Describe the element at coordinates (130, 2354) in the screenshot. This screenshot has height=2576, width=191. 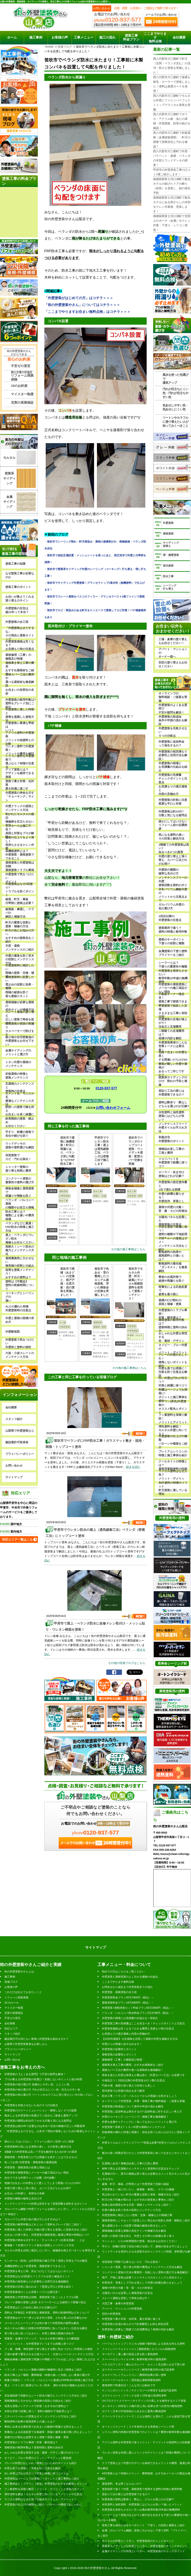
I see `サーモアイ｜暑い夏の室温上昇を防ぐ遮熱塗料` at that location.